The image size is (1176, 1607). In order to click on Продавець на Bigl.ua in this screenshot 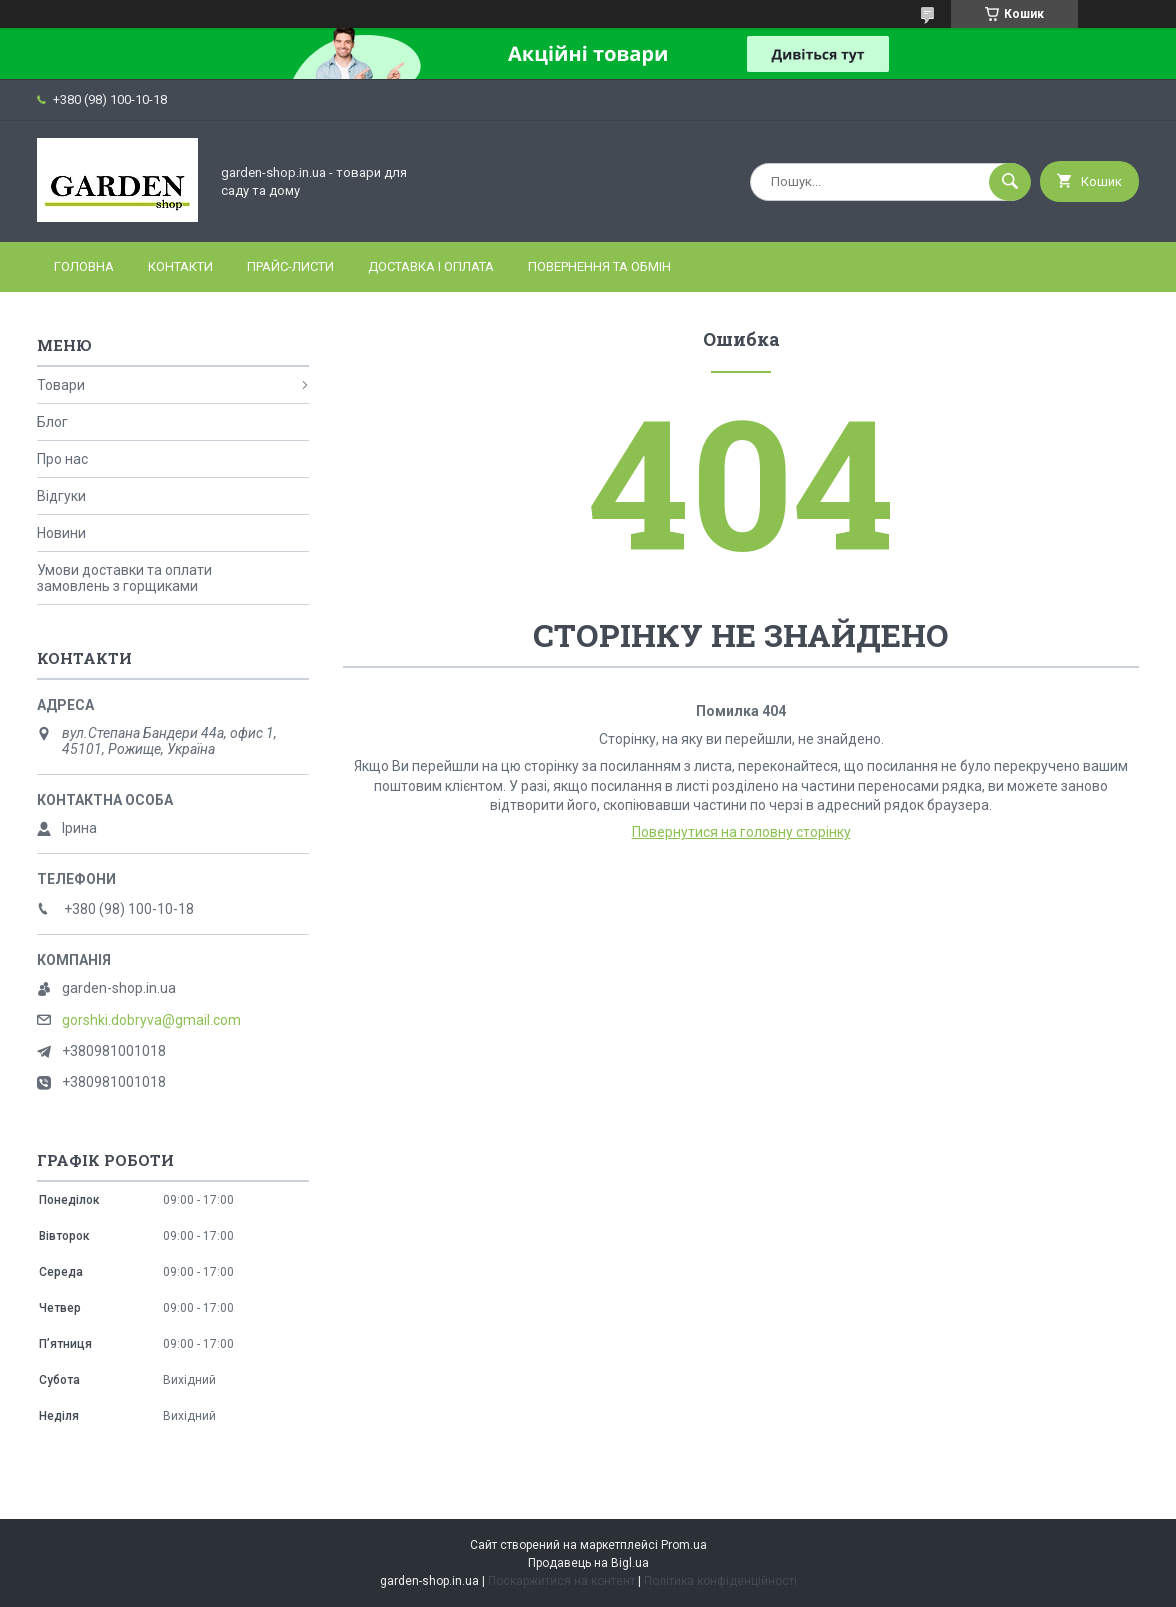, I will do `click(588, 1563)`.